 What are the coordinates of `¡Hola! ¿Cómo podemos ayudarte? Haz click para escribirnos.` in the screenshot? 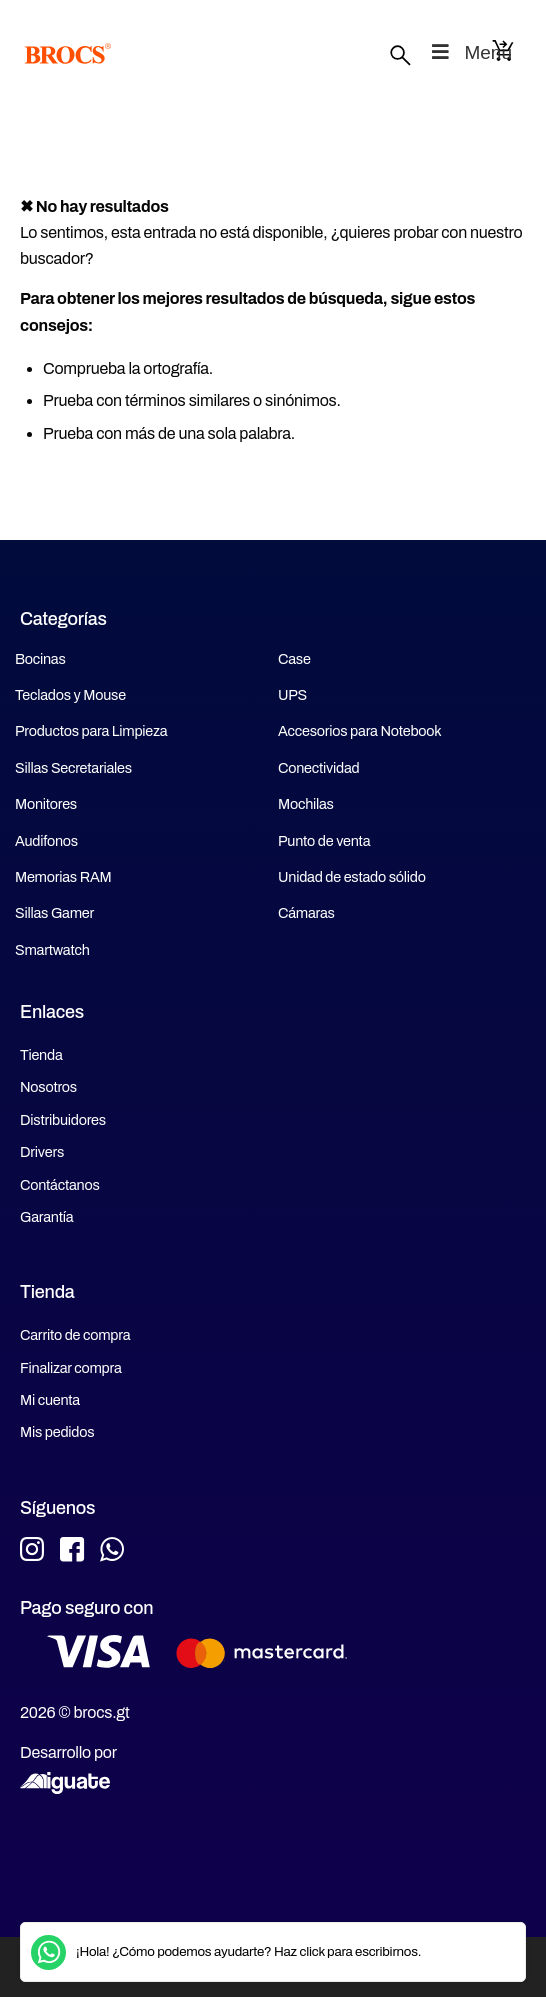 It's located at (248, 1951).